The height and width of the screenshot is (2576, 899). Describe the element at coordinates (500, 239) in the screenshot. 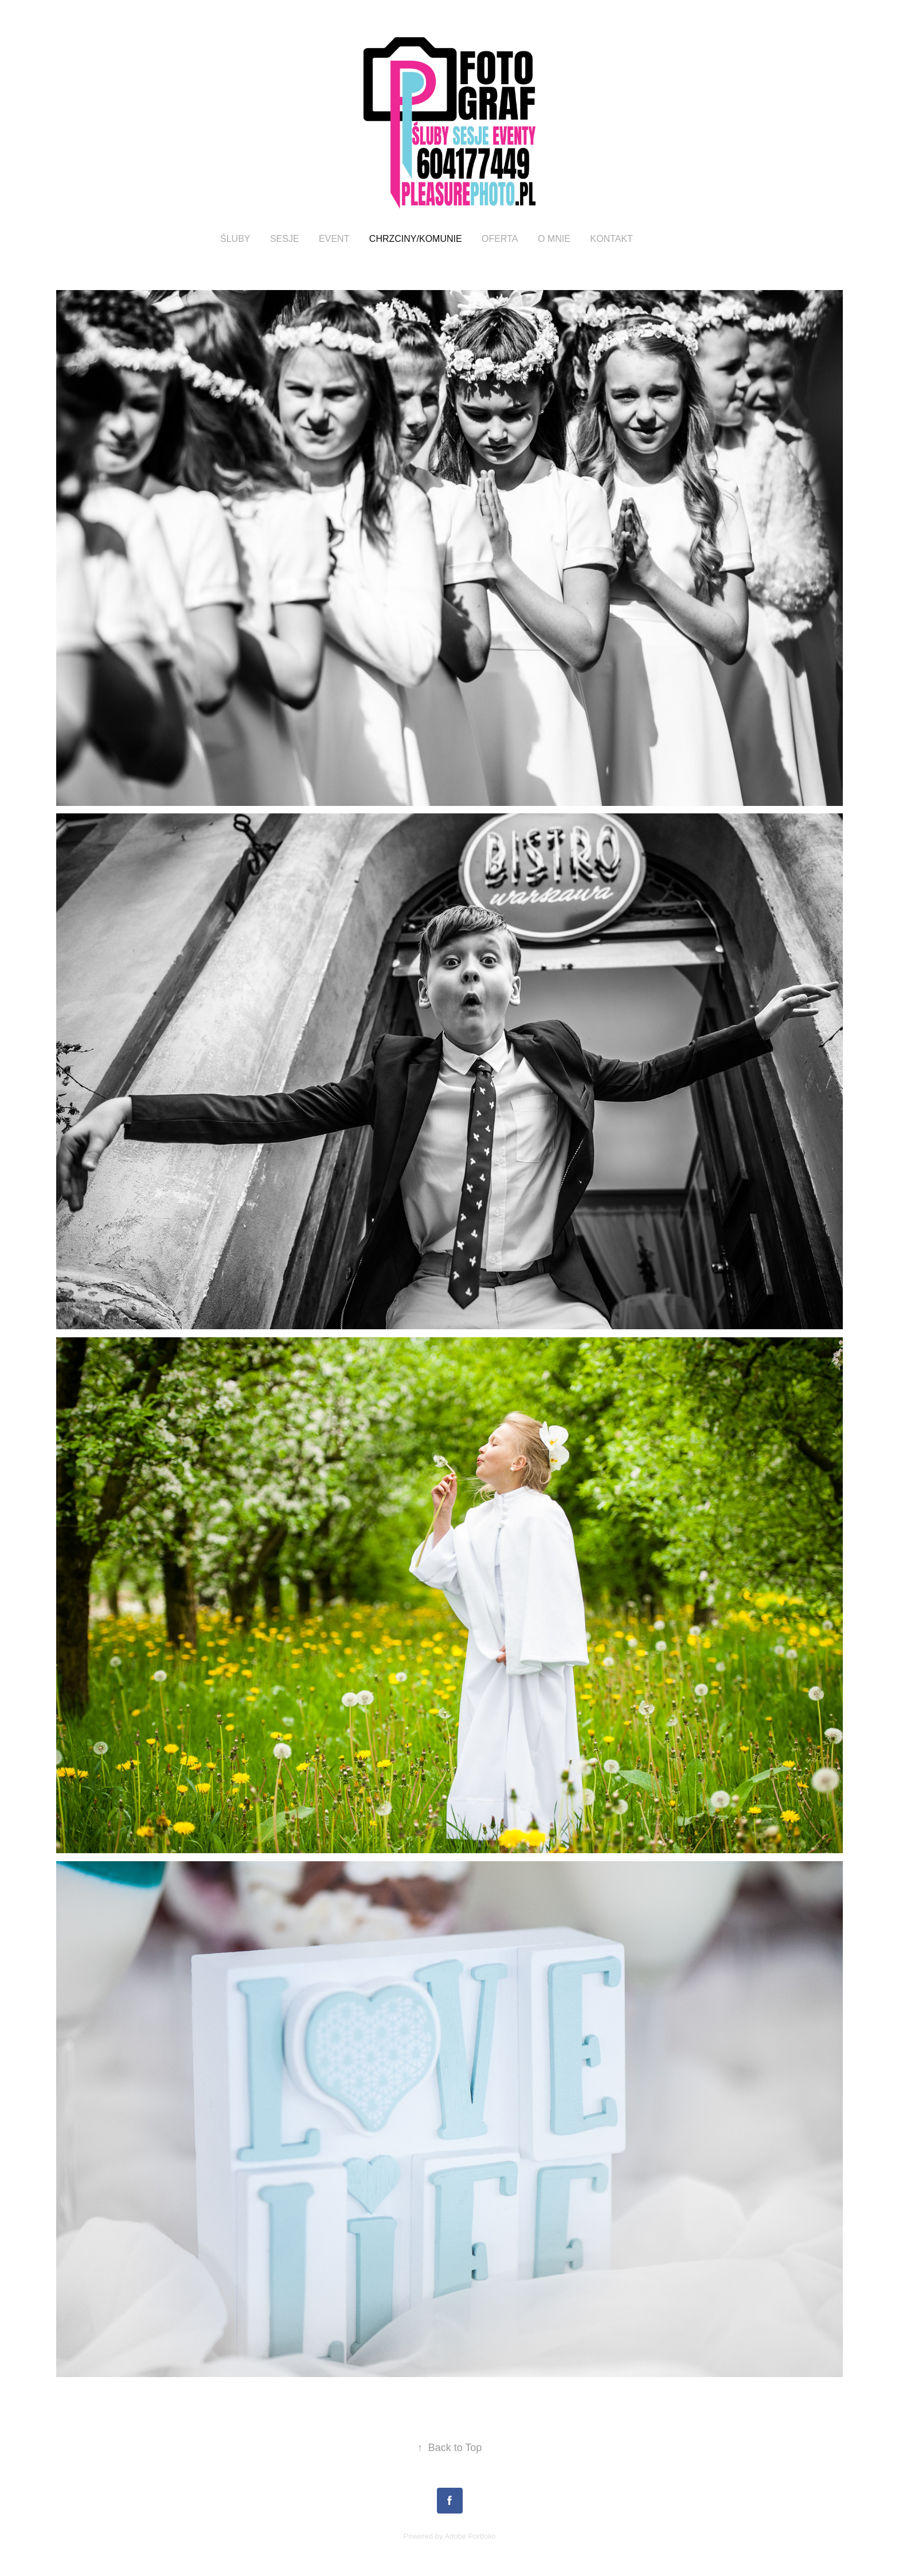

I see `oferta` at that location.